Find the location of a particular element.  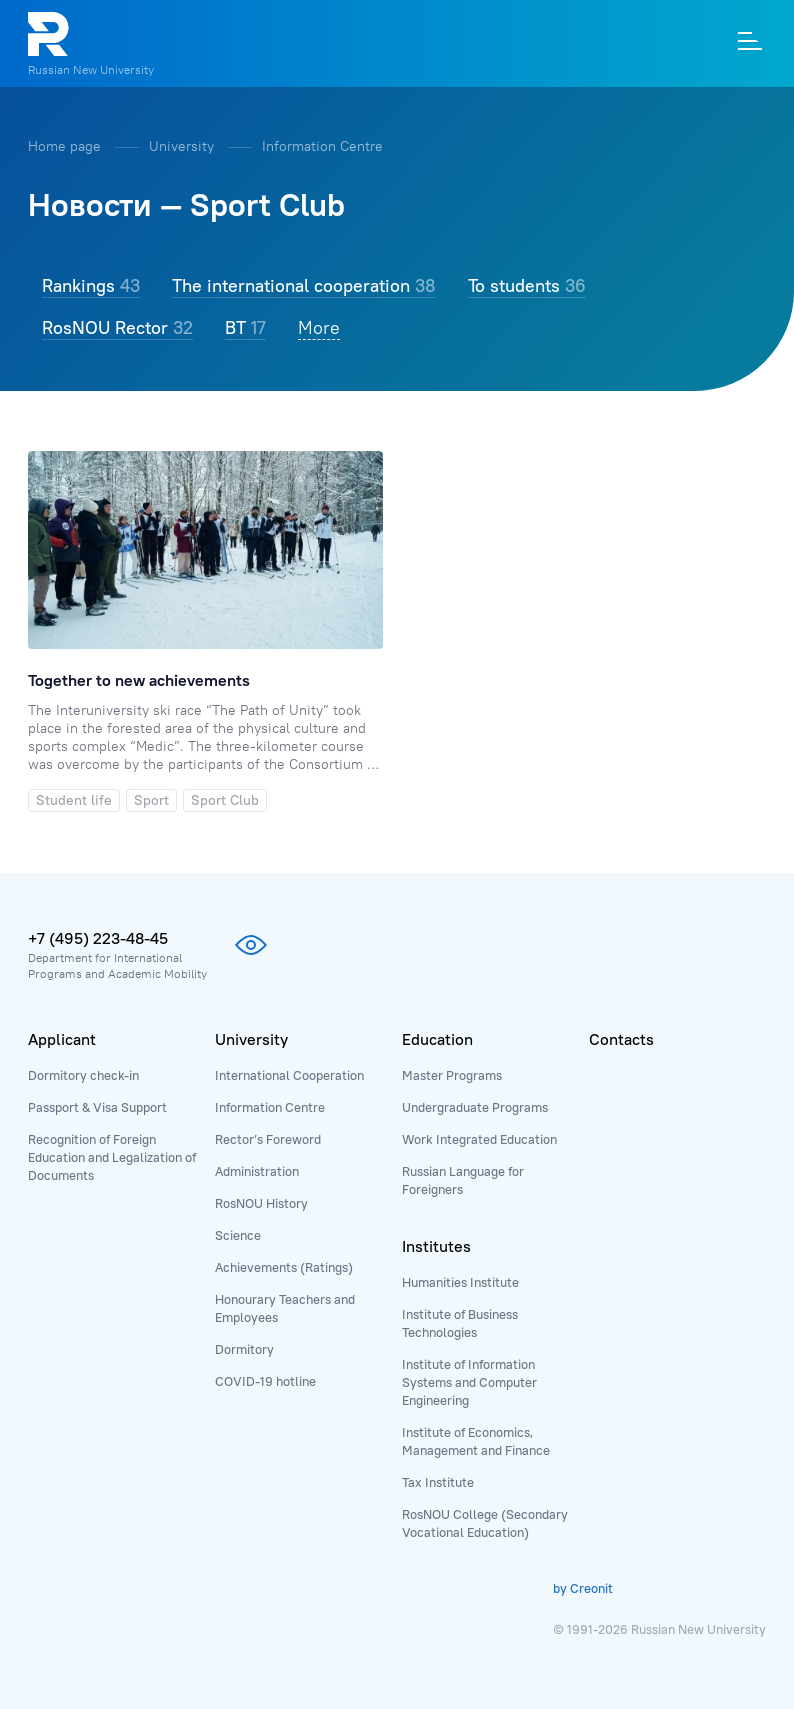

Dormitory is located at coordinates (244, 1349).